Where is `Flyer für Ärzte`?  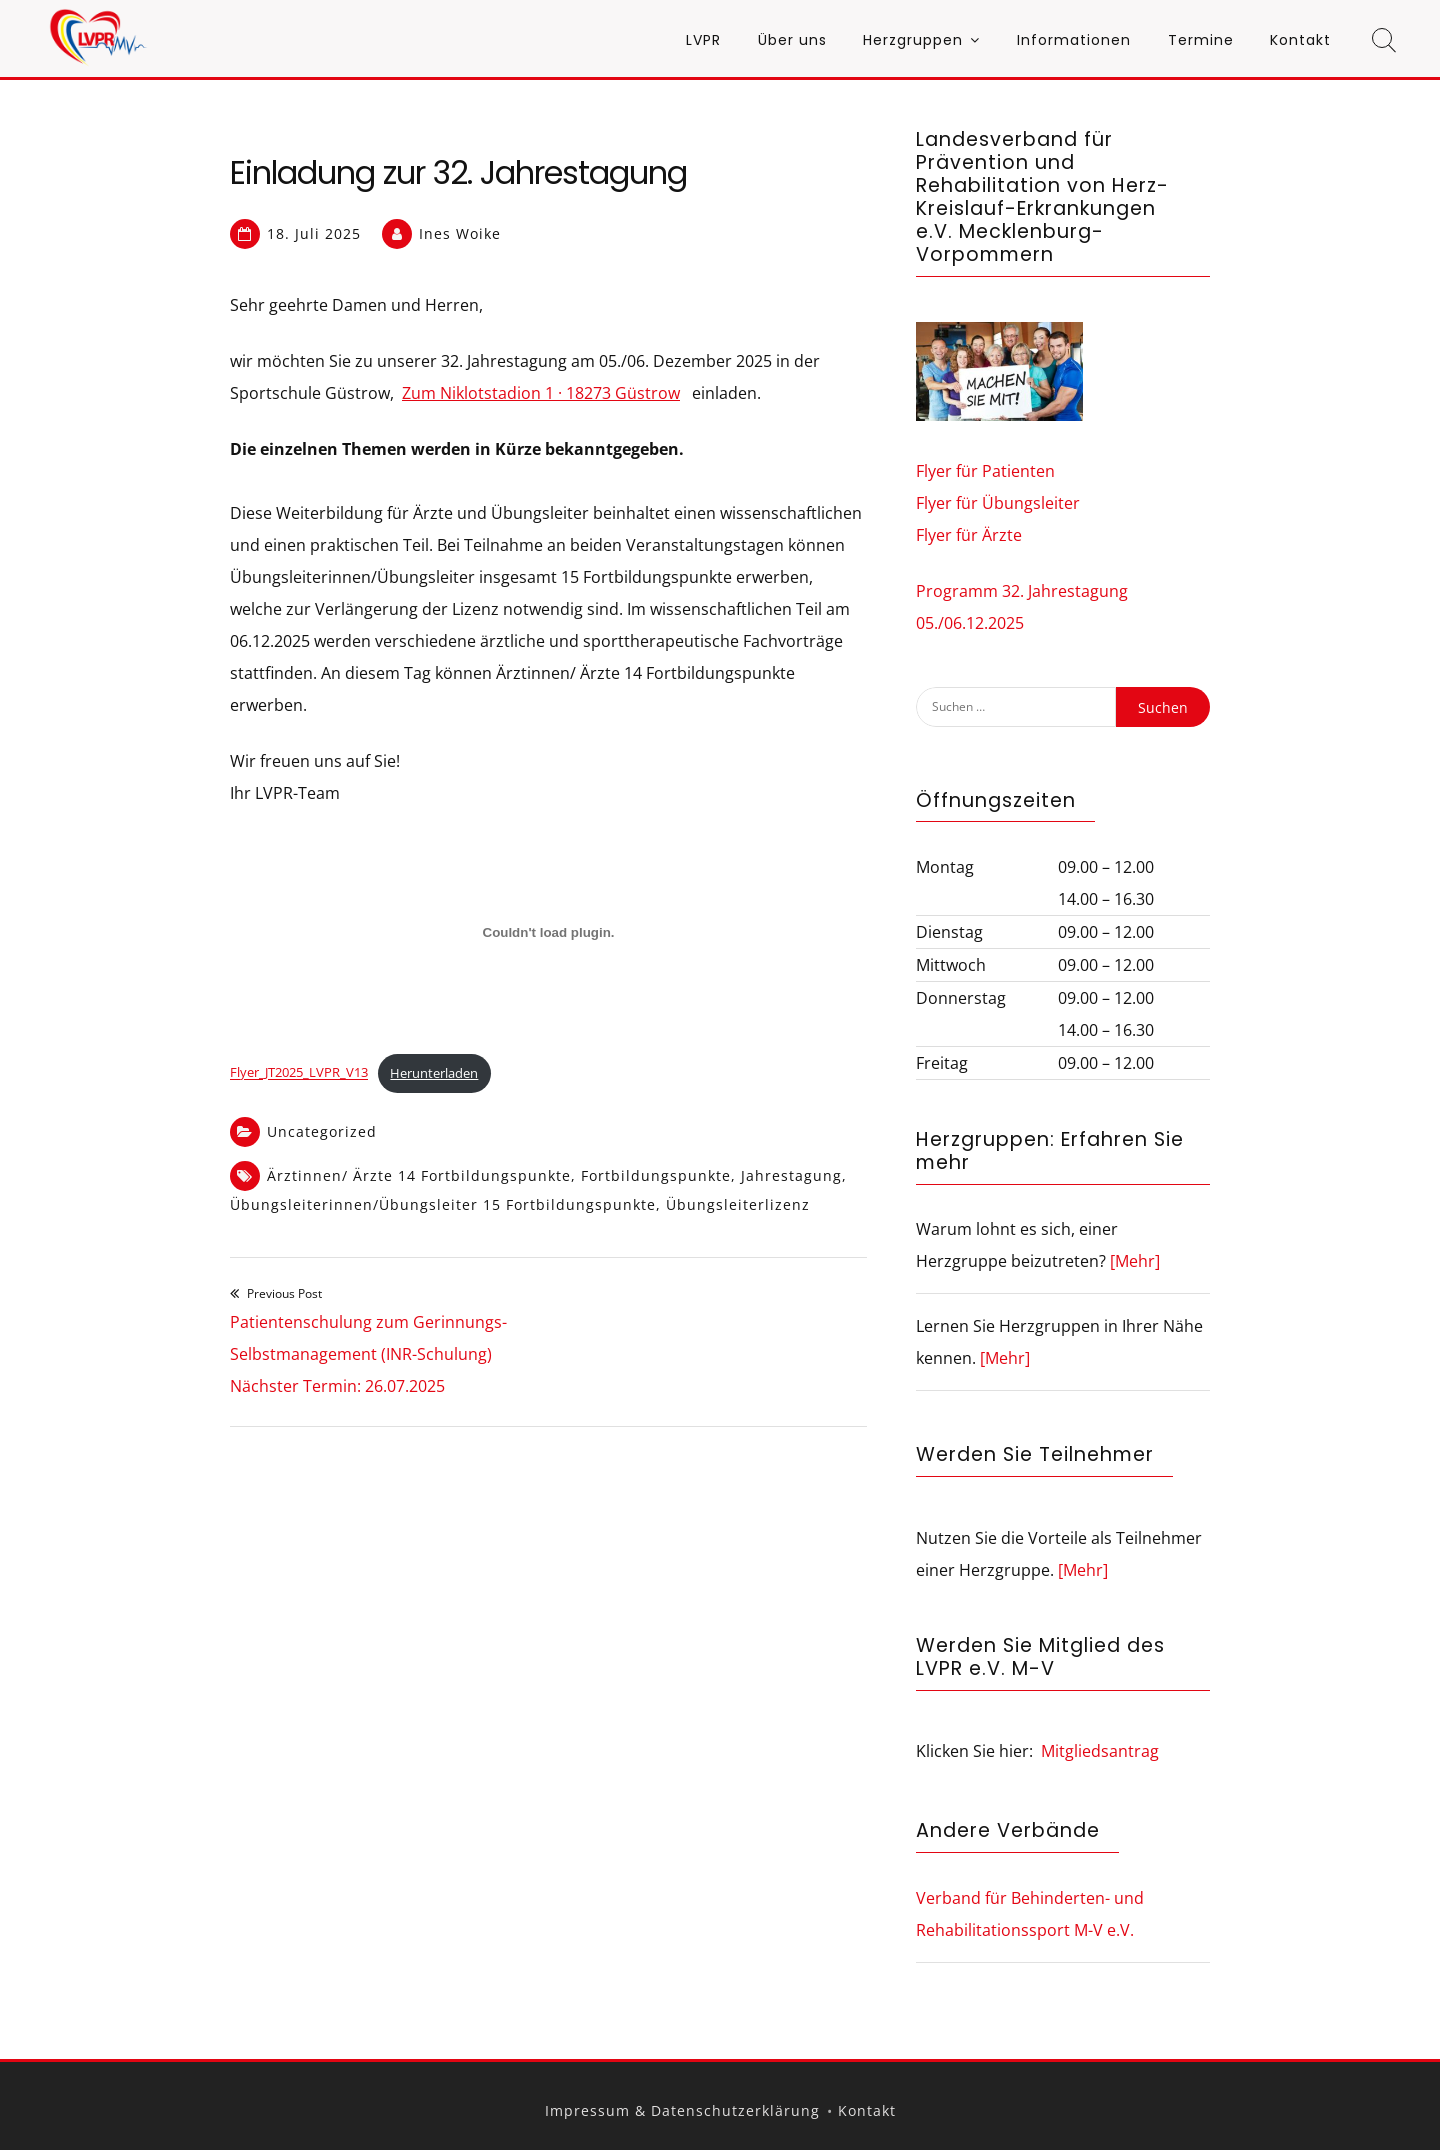
Flyer für Ärzte is located at coordinates (969, 535).